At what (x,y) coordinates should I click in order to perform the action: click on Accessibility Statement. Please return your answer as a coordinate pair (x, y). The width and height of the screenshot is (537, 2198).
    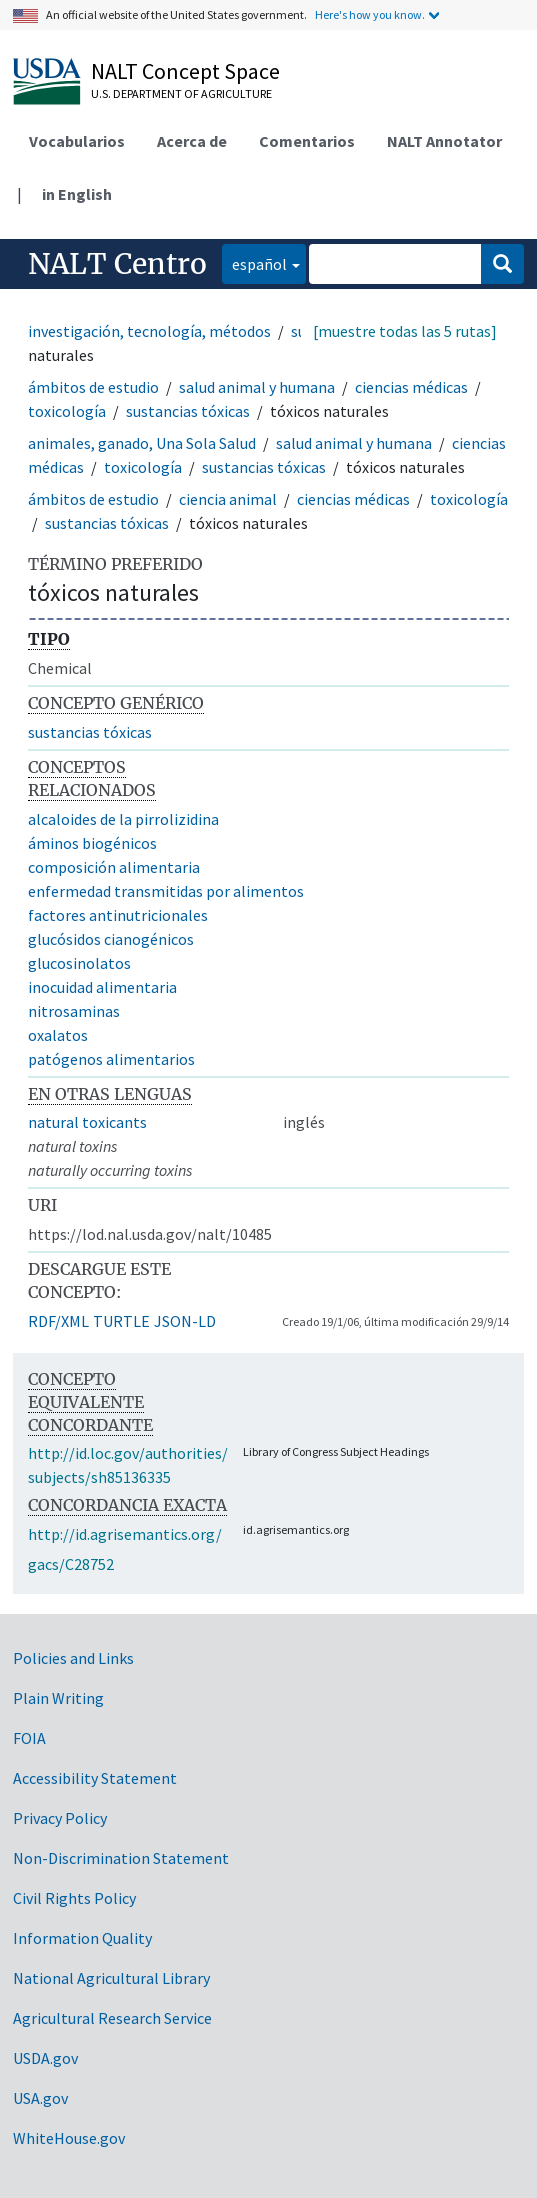
    Looking at the image, I should click on (95, 1778).